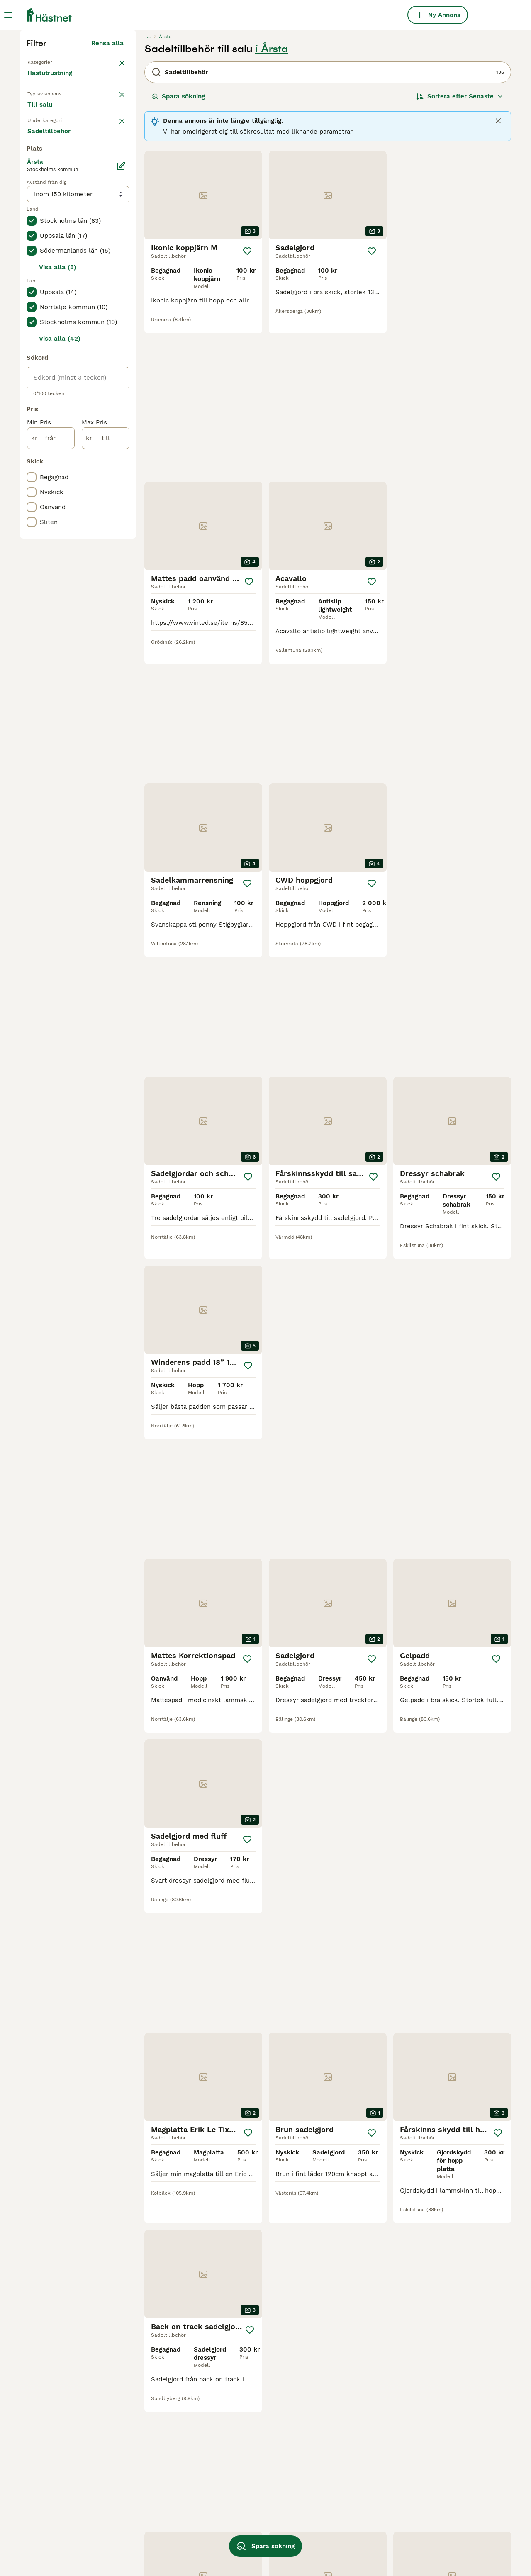 The width and height of the screenshot is (531, 2576). I want to click on [till], so click(105, 768).